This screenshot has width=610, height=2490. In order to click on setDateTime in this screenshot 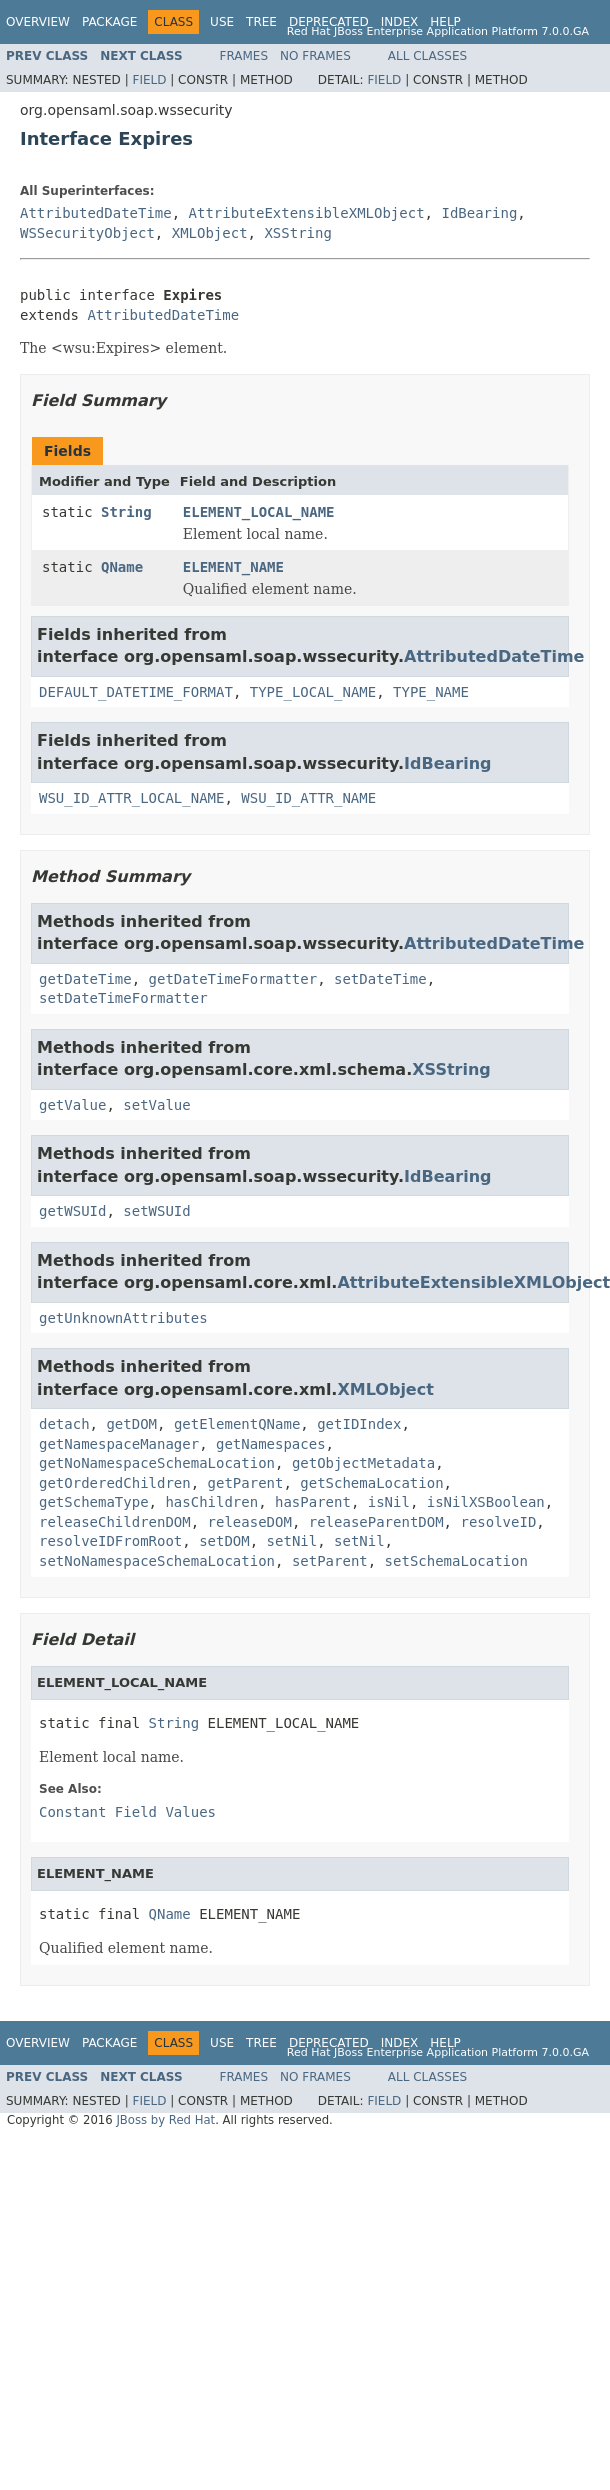, I will do `click(380, 979)`.